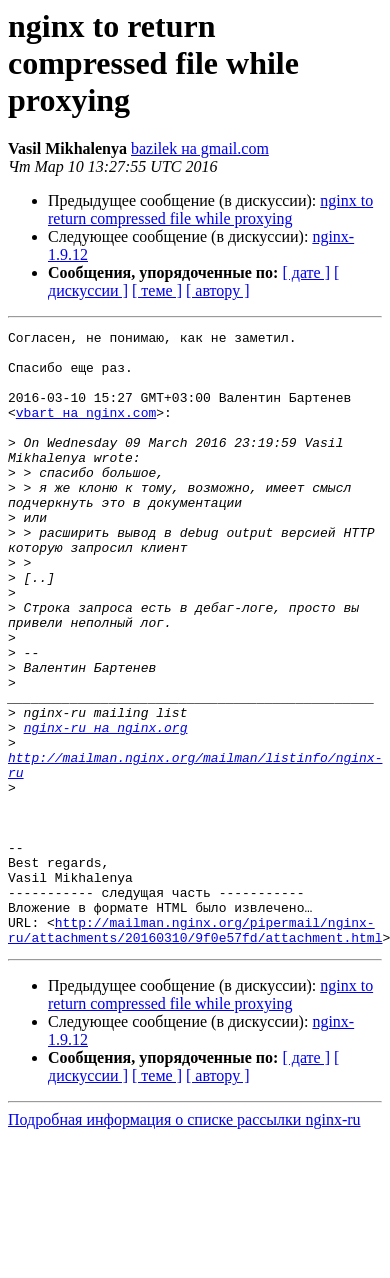 Image resolution: width=390 pixels, height=1278 pixels. What do you see at coordinates (200, 148) in the screenshot?
I see `bazilek на gmail.com` at bounding box center [200, 148].